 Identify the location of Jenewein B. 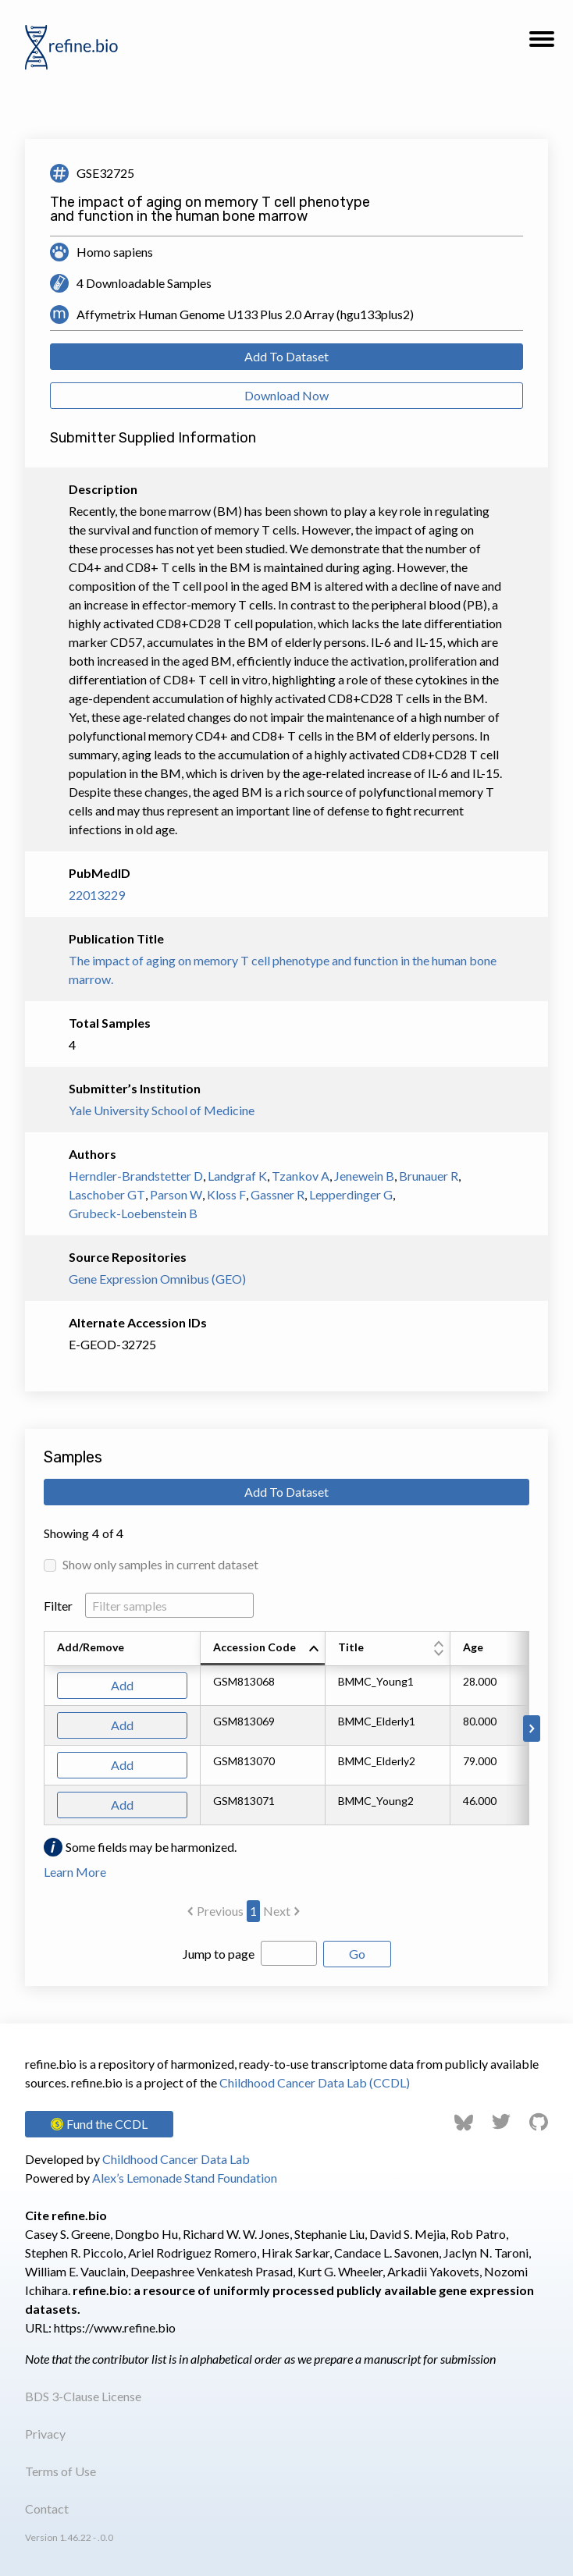
(364, 1175).